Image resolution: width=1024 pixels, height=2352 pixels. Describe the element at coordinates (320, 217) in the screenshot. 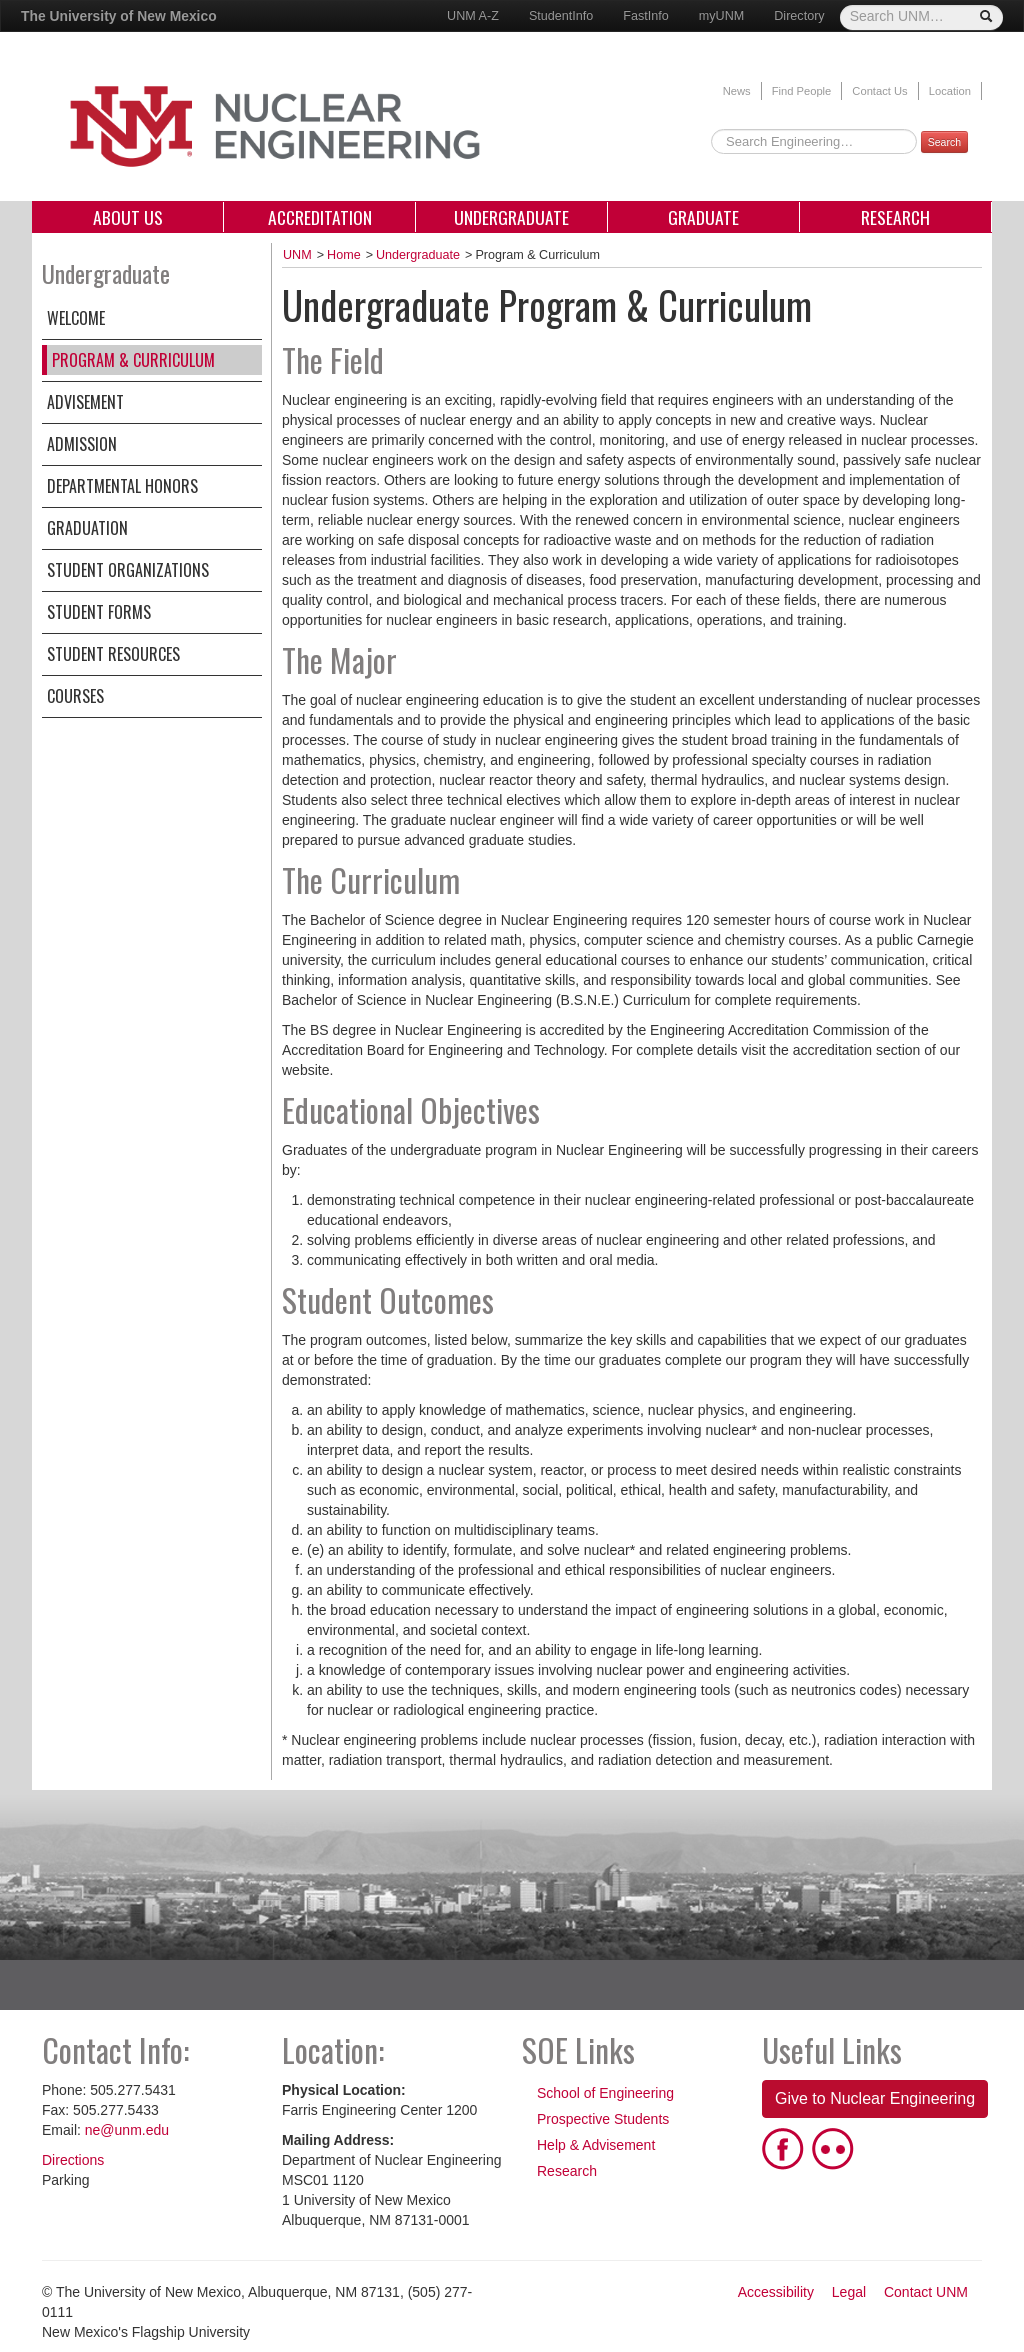

I see `Accreditation` at that location.